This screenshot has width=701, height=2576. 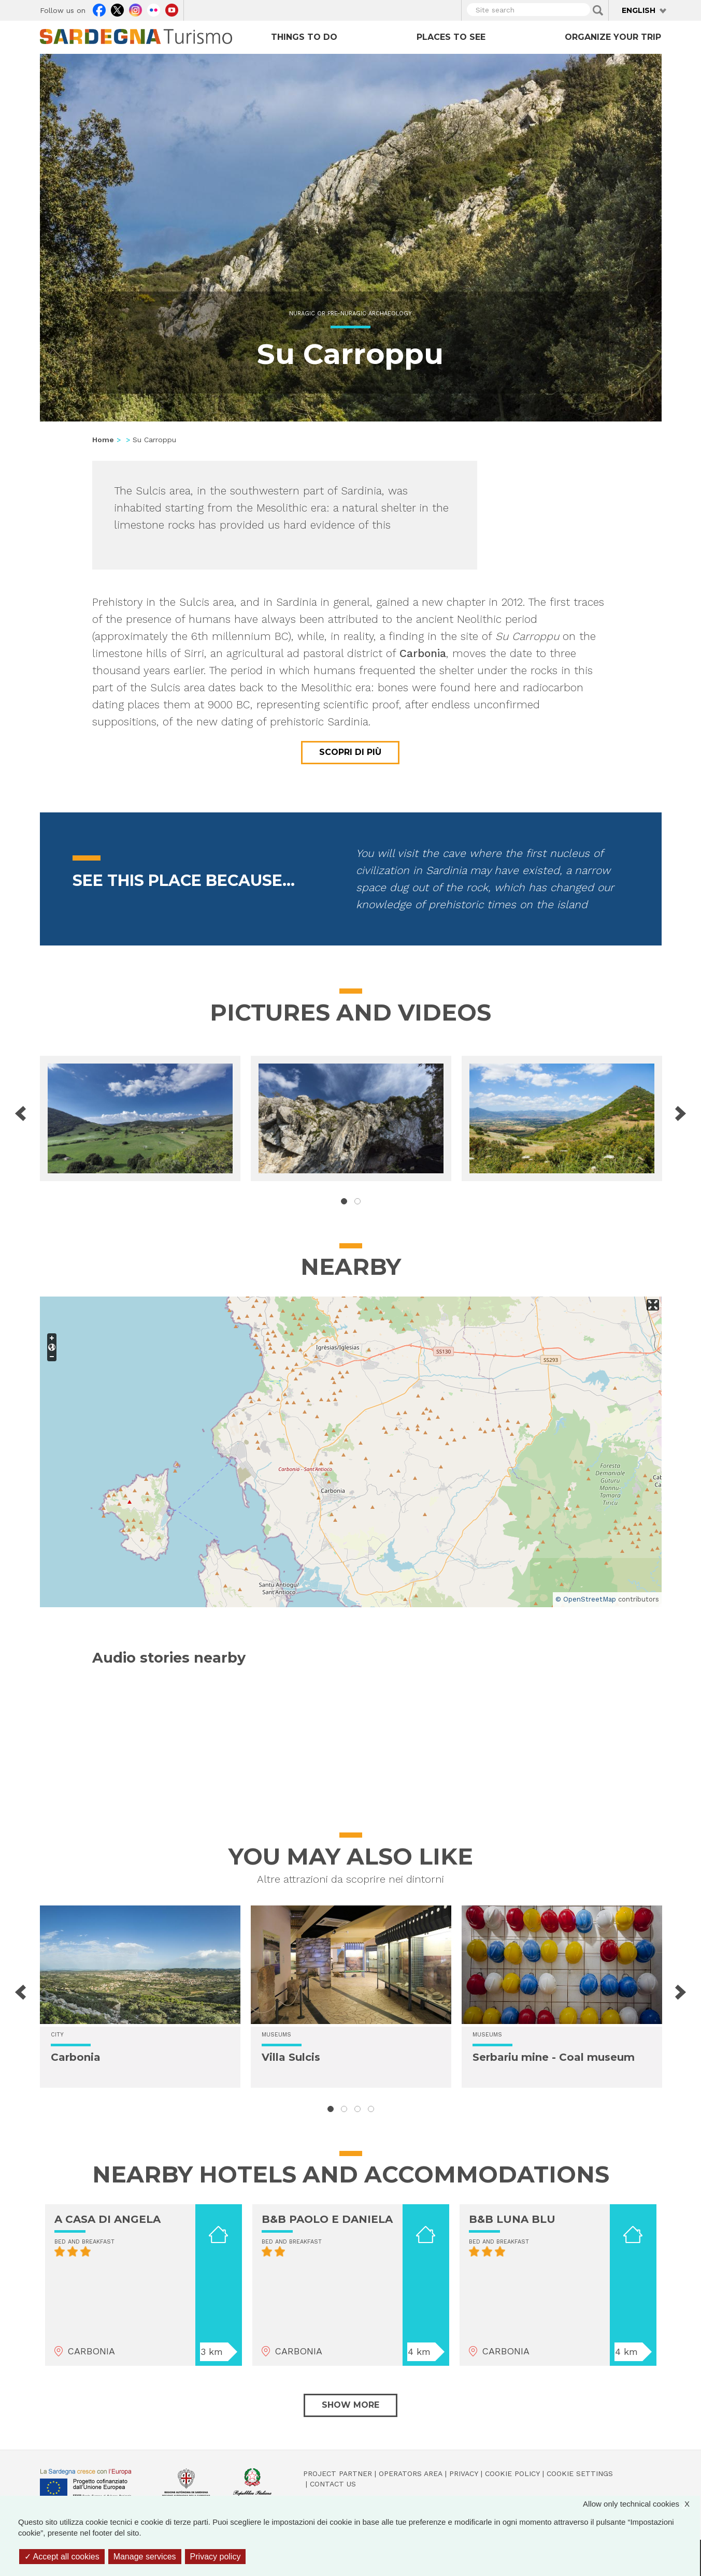 I want to click on Twitter, so click(x=117, y=9).